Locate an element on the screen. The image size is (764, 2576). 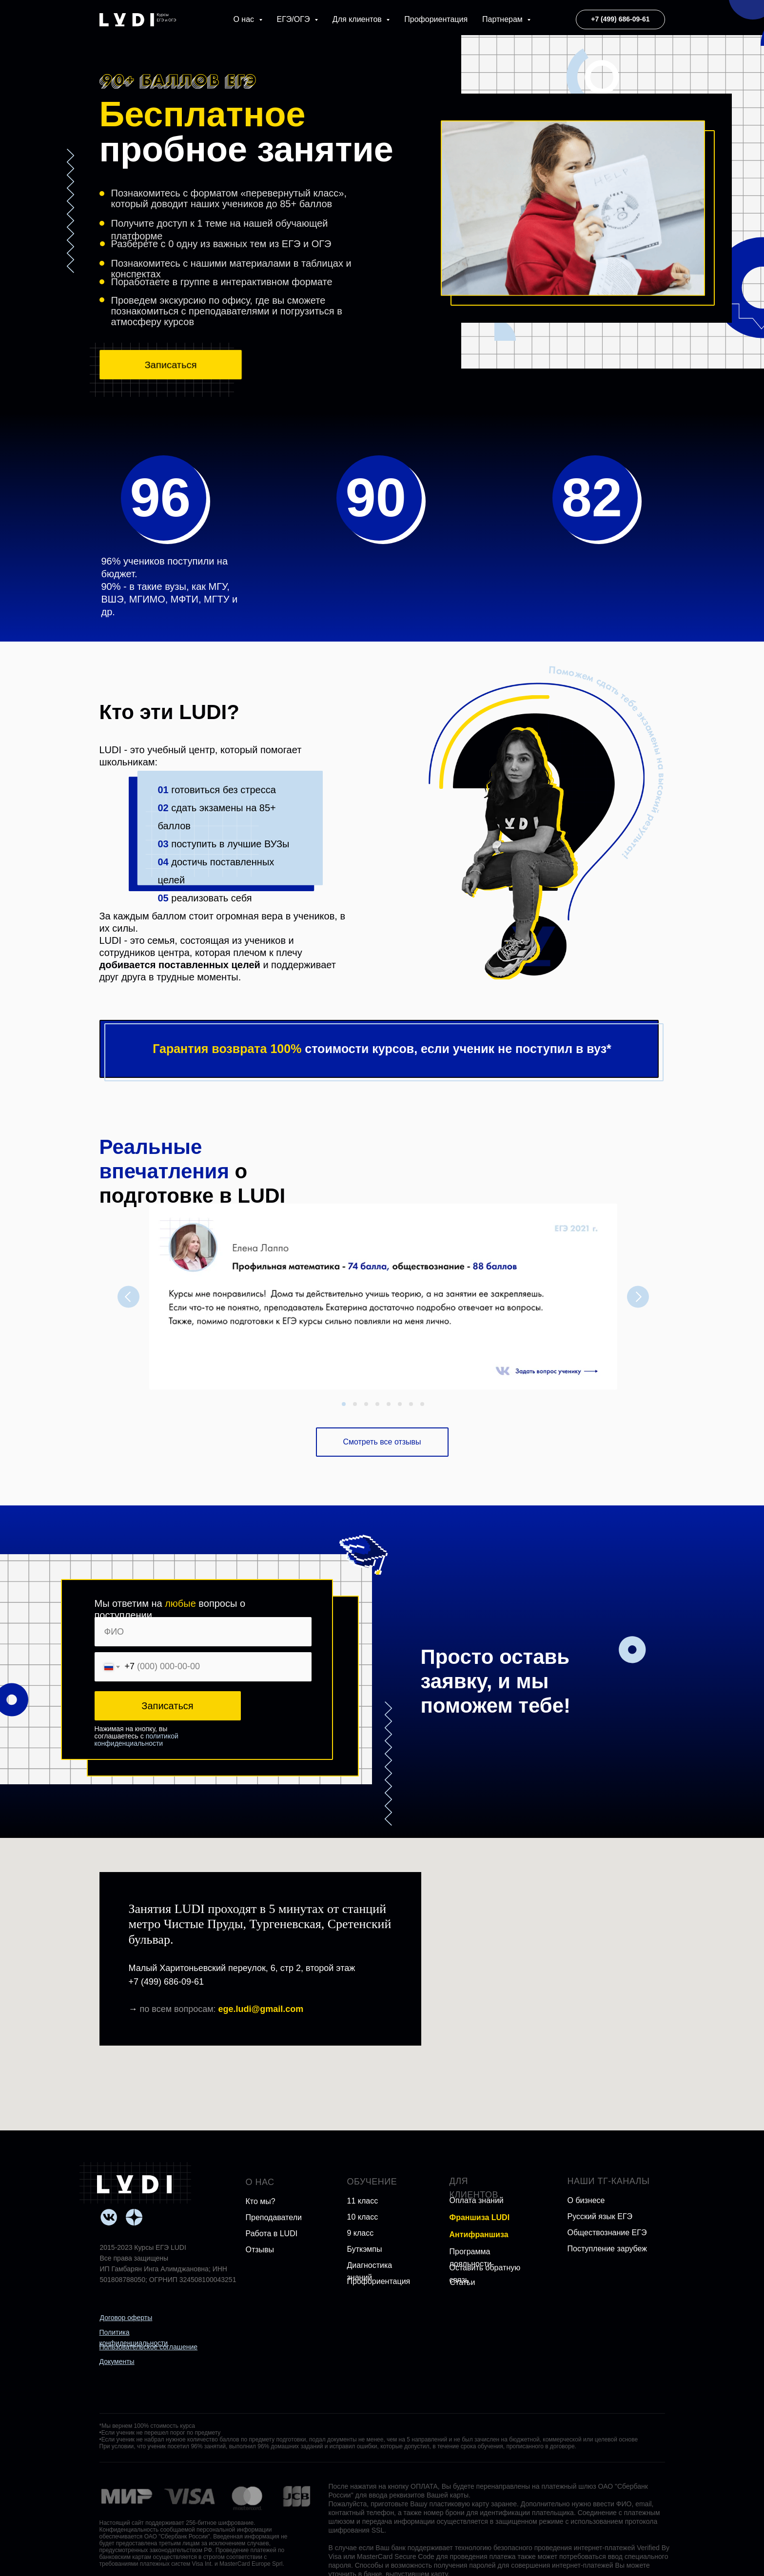
10 класс is located at coordinates (362, 2217).